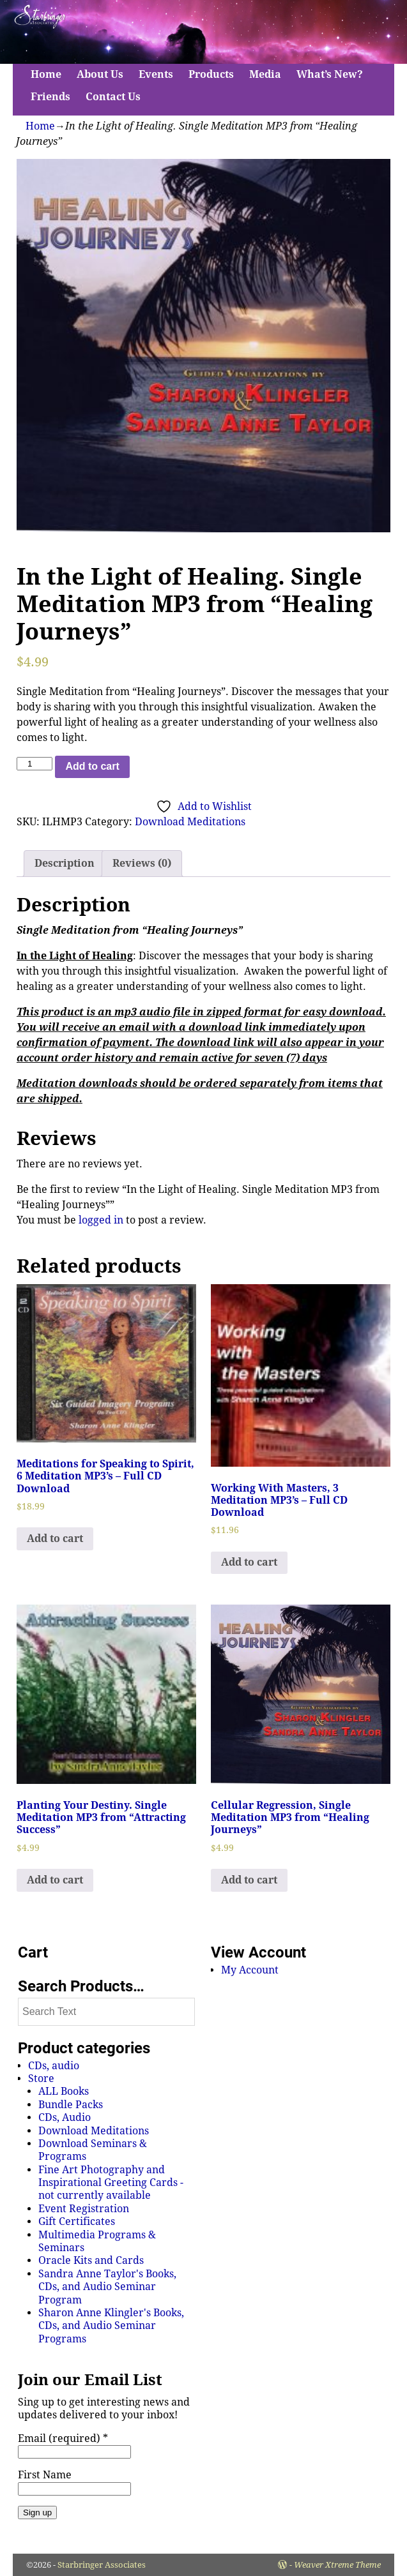 The image size is (407, 2576). I want to click on Fine Art Photography and Inspirational Greeting Cards - not currently available, so click(110, 2183).